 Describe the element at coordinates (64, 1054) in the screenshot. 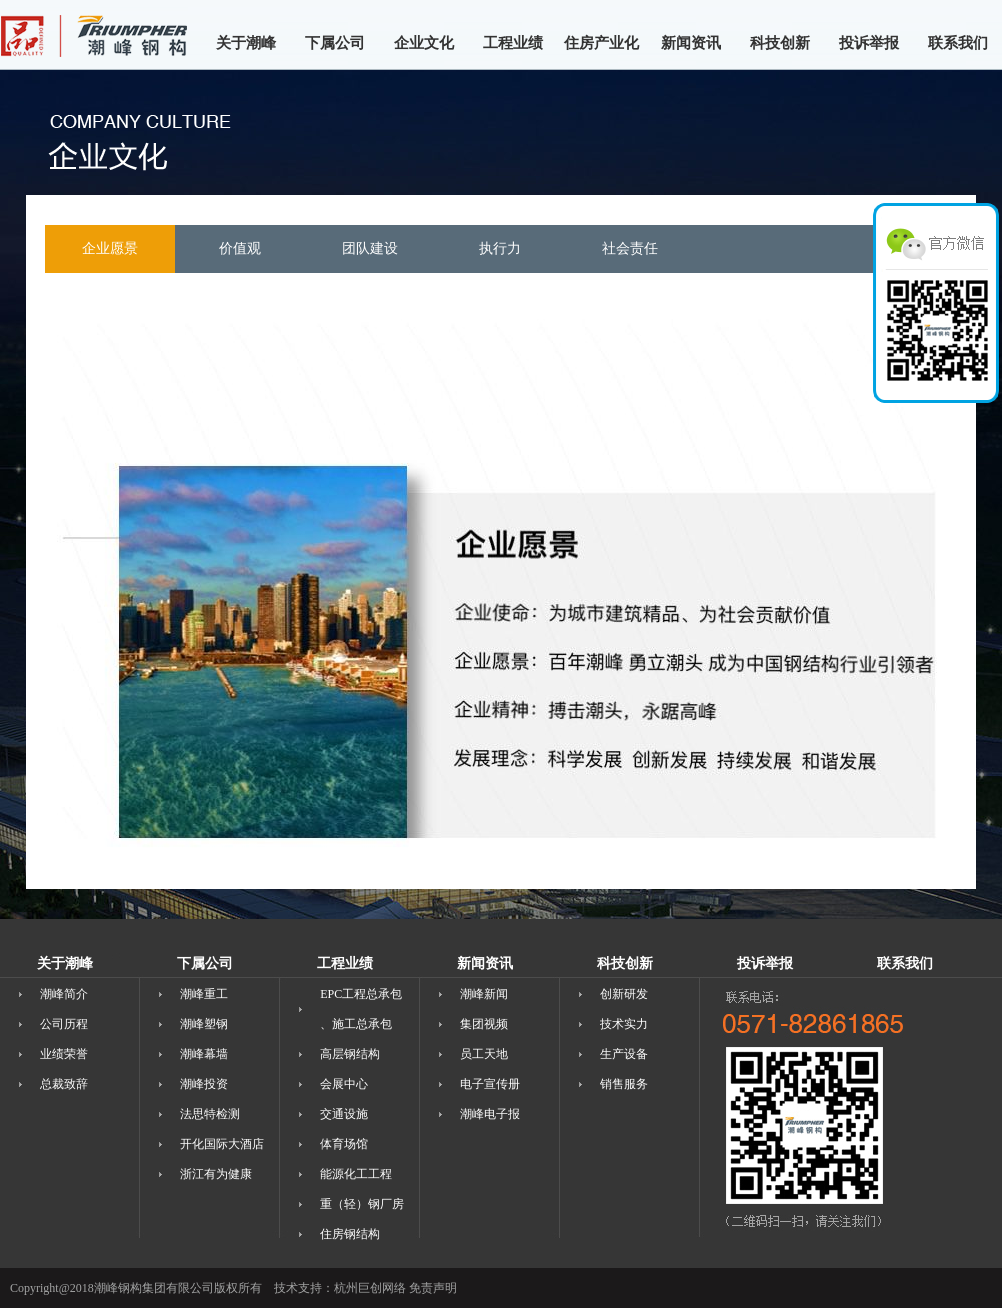

I see `业绩荣誉` at that location.